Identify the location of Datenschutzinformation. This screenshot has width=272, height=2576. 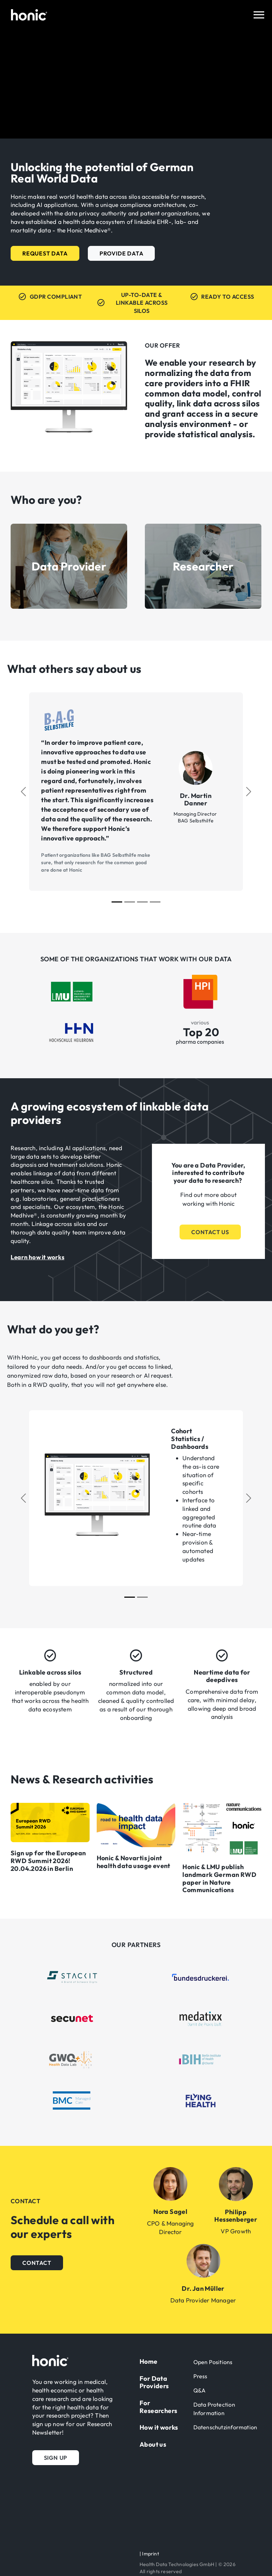
(225, 2427).